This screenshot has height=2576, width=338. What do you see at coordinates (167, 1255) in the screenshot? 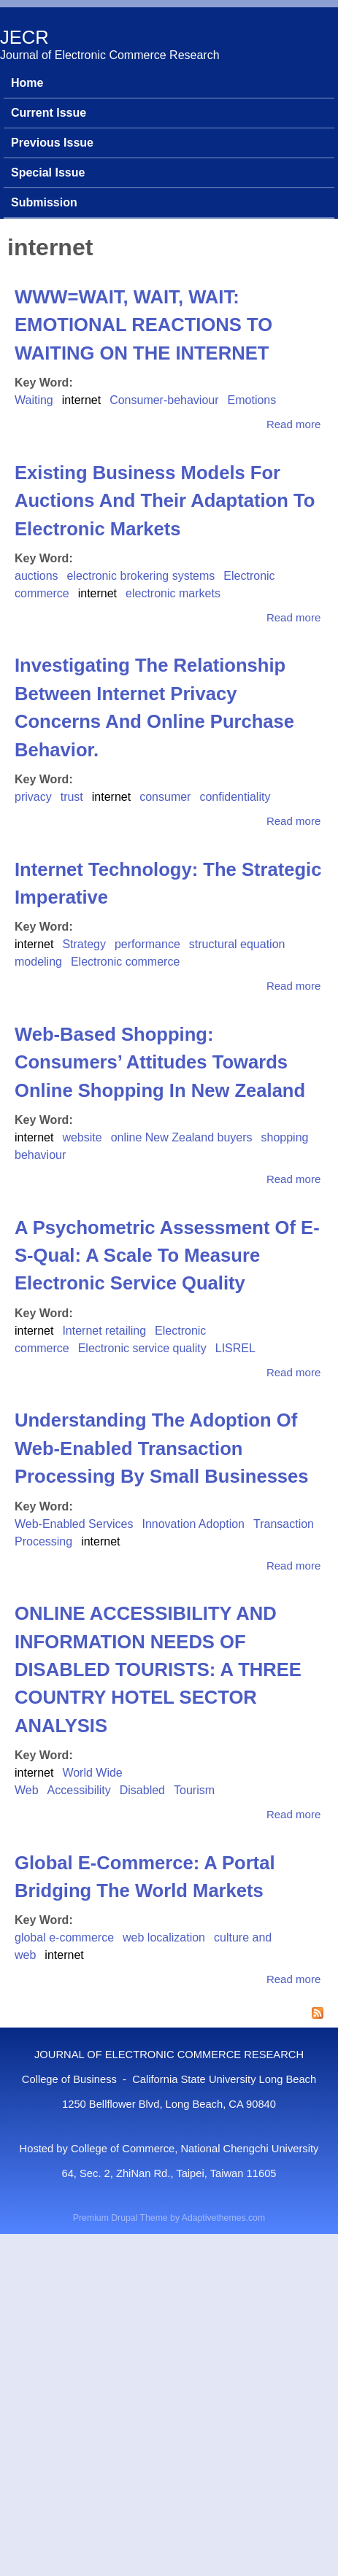
I see `A Psychometric Assessment Of E-S-Qual: A Scale To Measure Electronic Service Quality` at bounding box center [167, 1255].